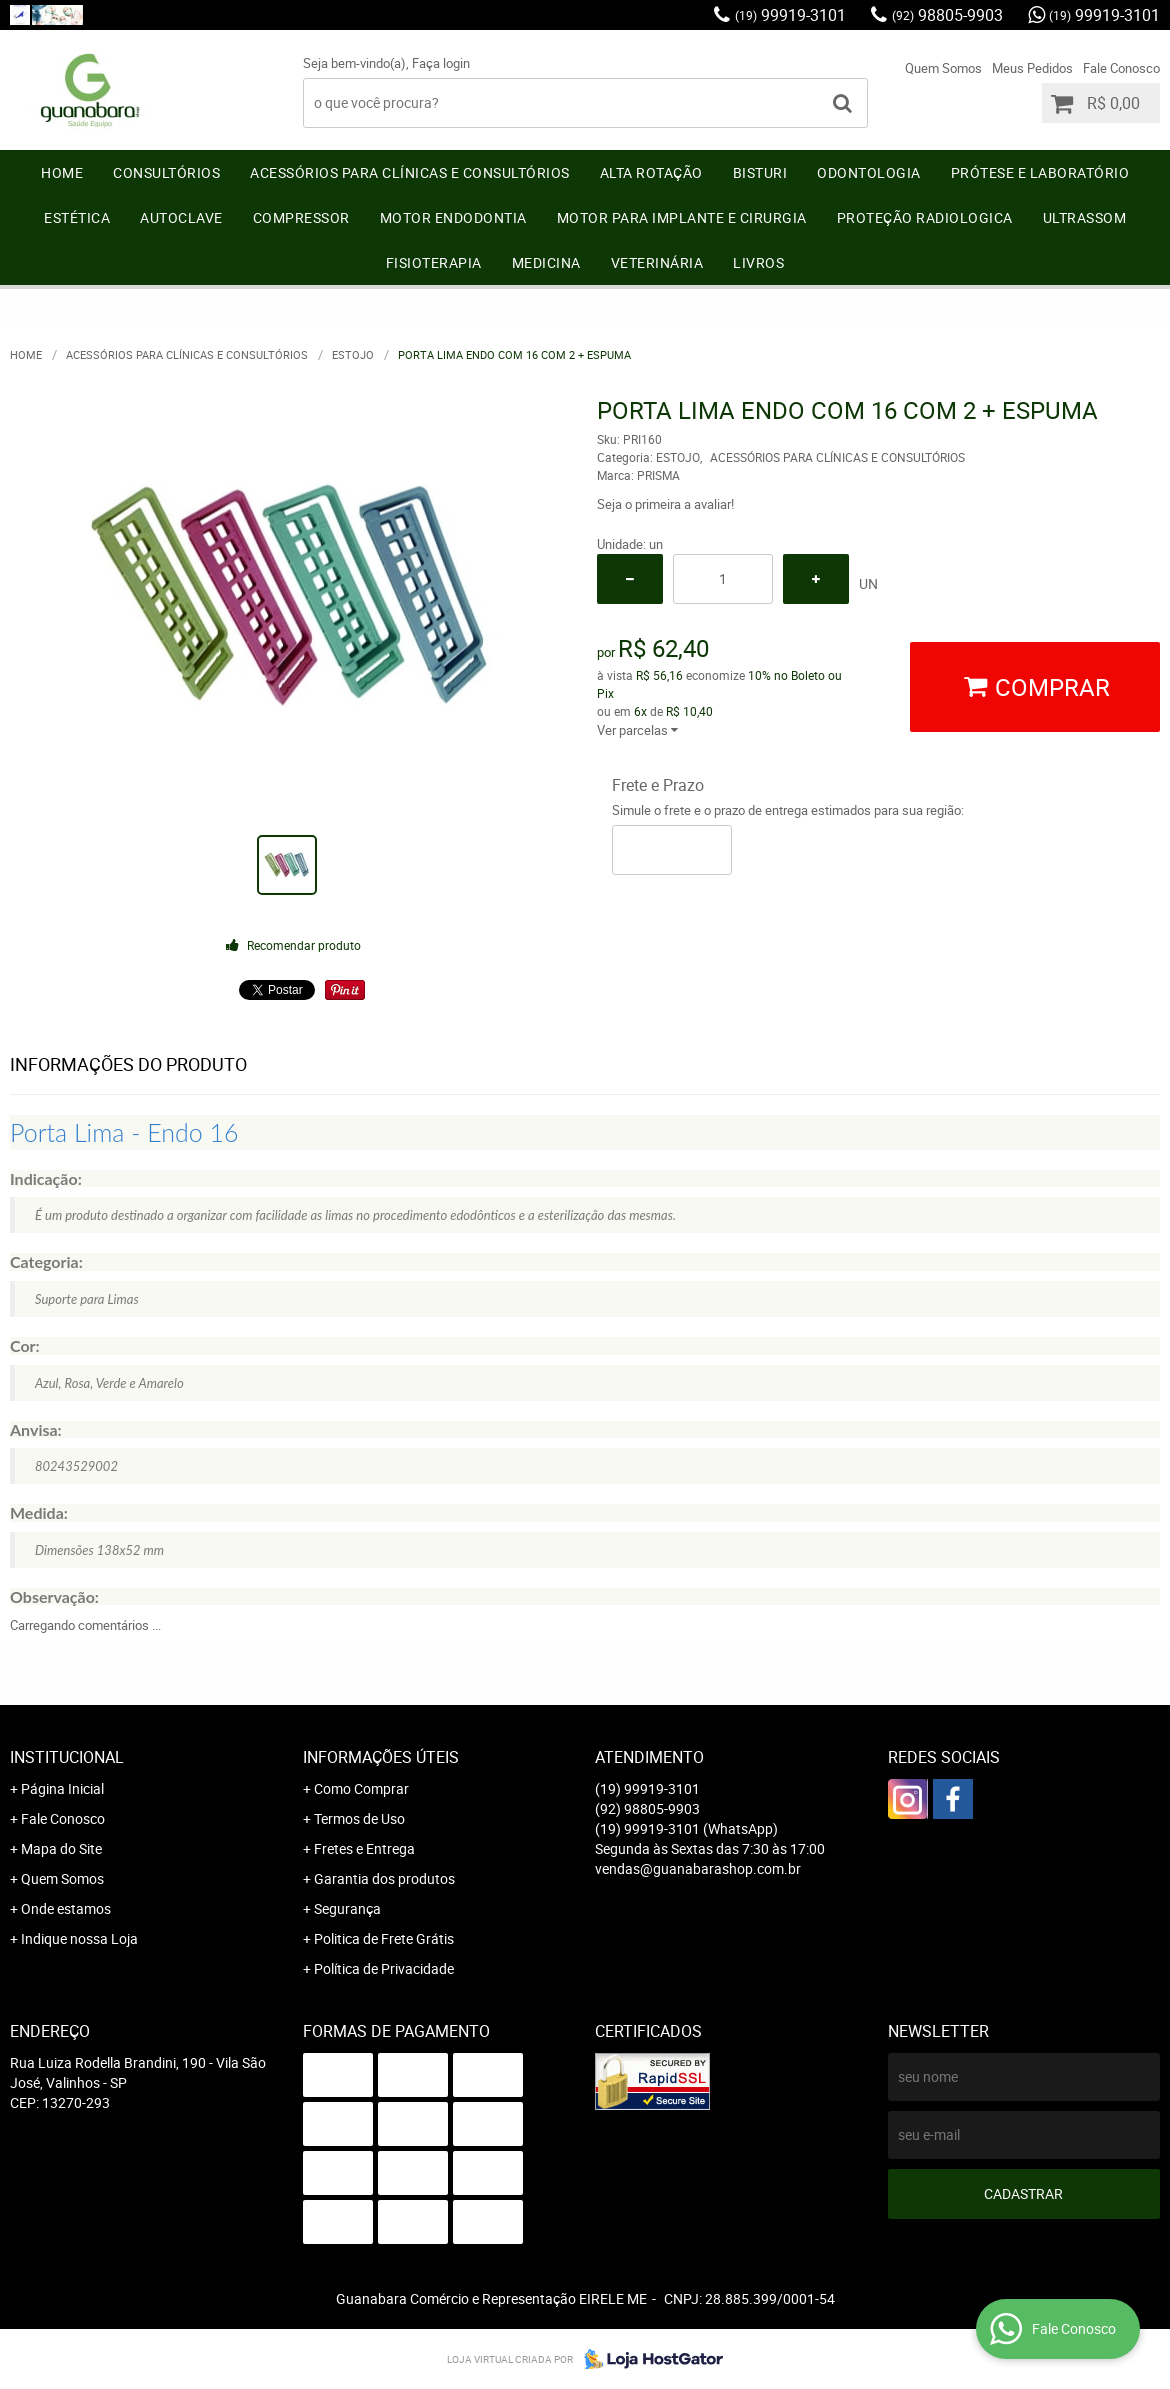 The width and height of the screenshot is (1170, 2389). Describe the element at coordinates (546, 262) in the screenshot. I see `MEDICINA` at that location.